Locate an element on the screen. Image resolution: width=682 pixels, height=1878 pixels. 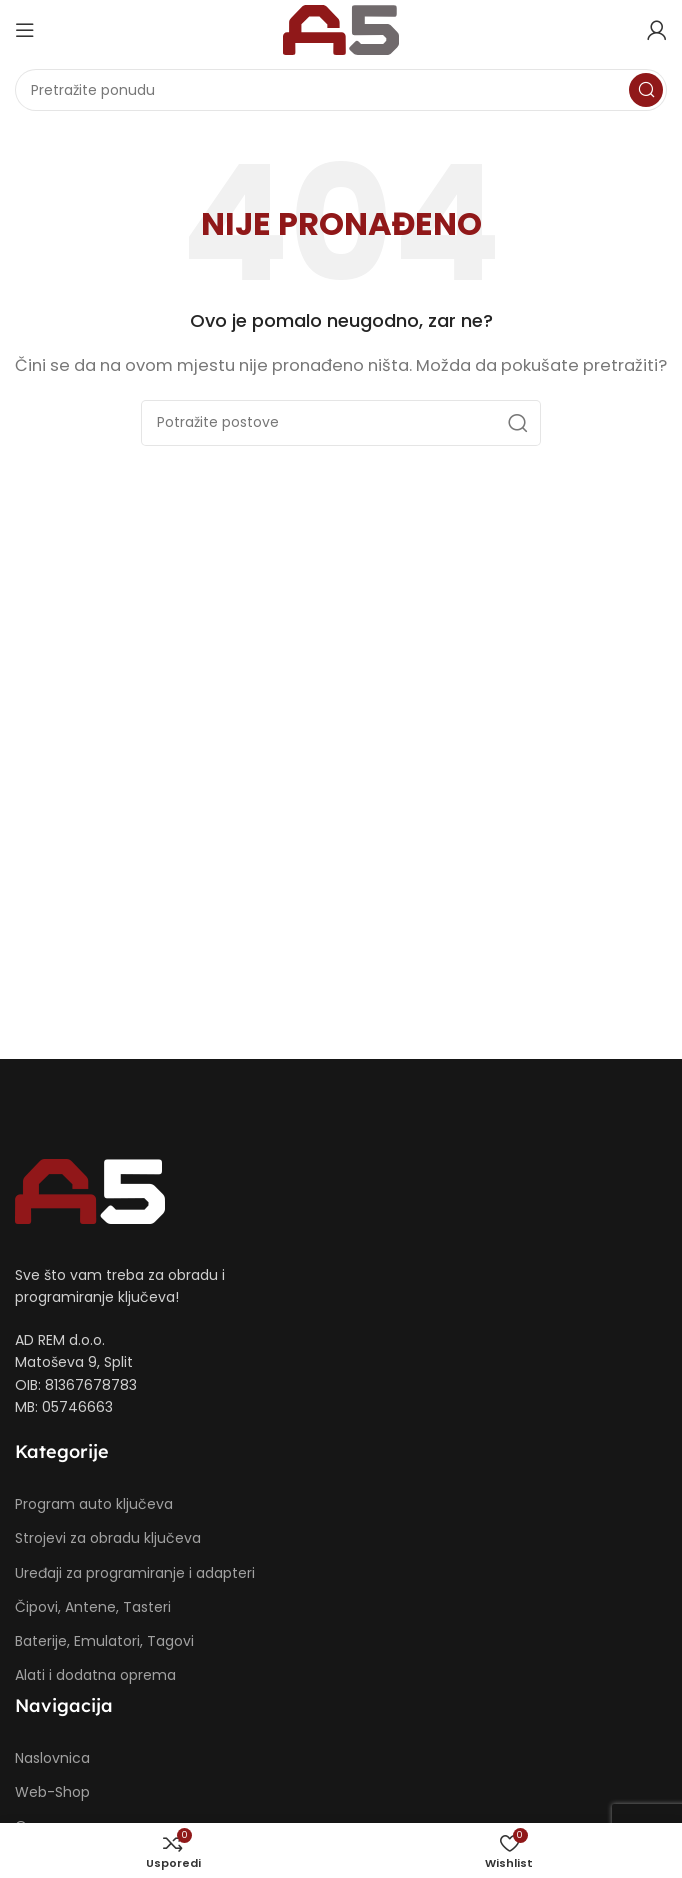
Web-Shop is located at coordinates (52, 1792).